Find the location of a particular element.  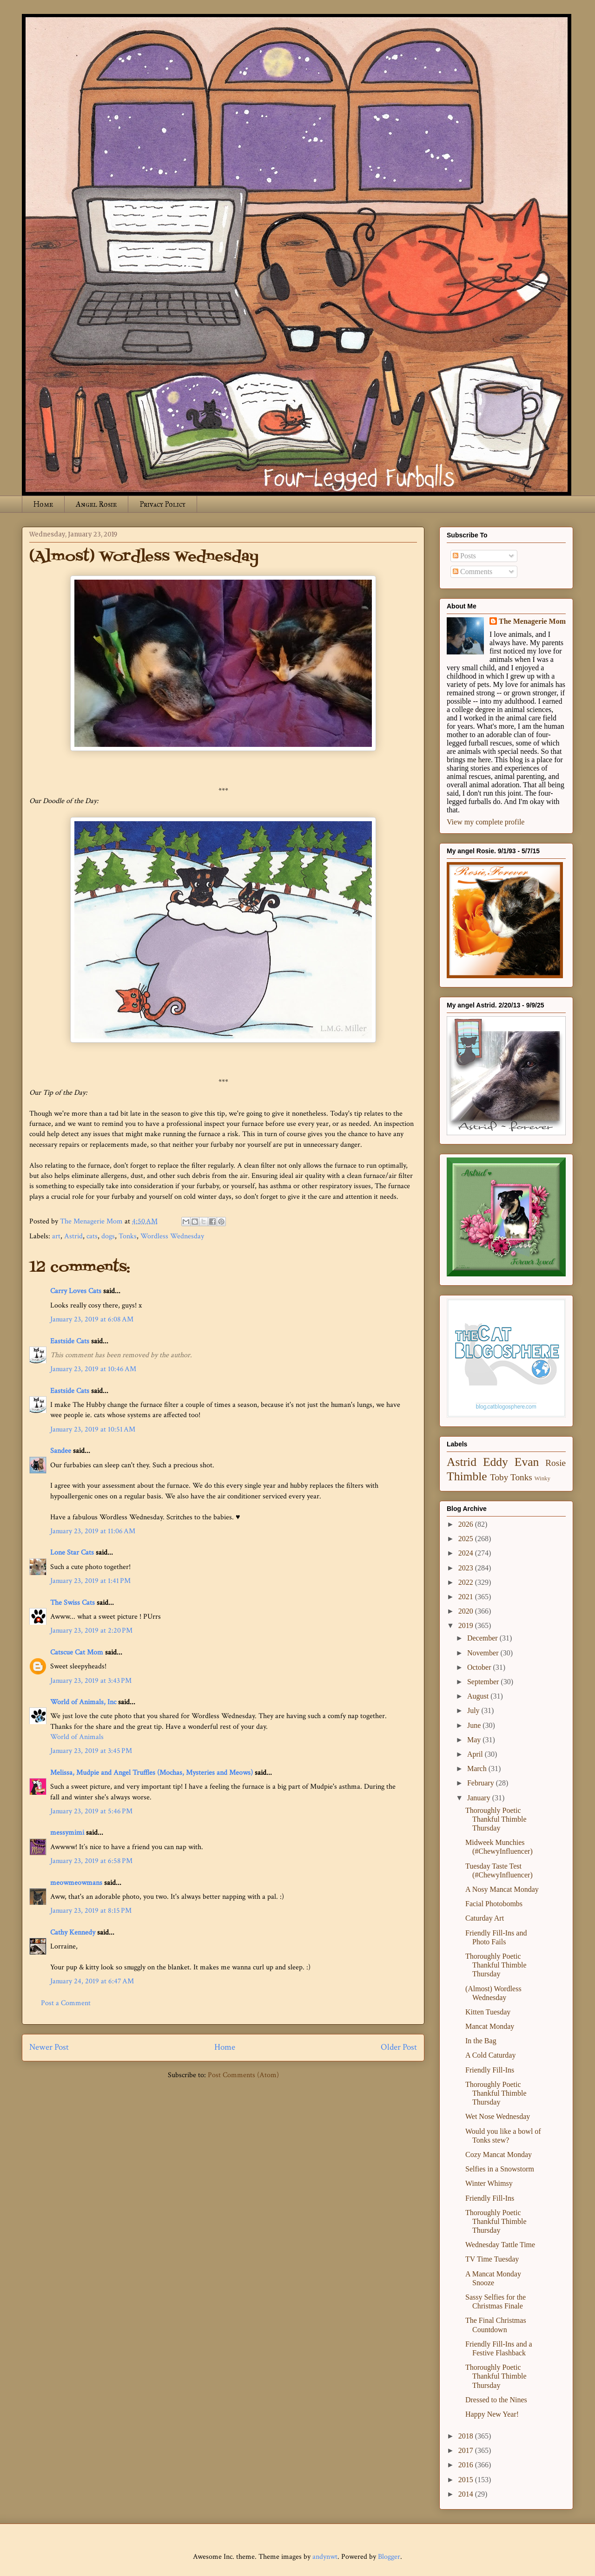

Selfies in a Snowstorm is located at coordinates (499, 2169).